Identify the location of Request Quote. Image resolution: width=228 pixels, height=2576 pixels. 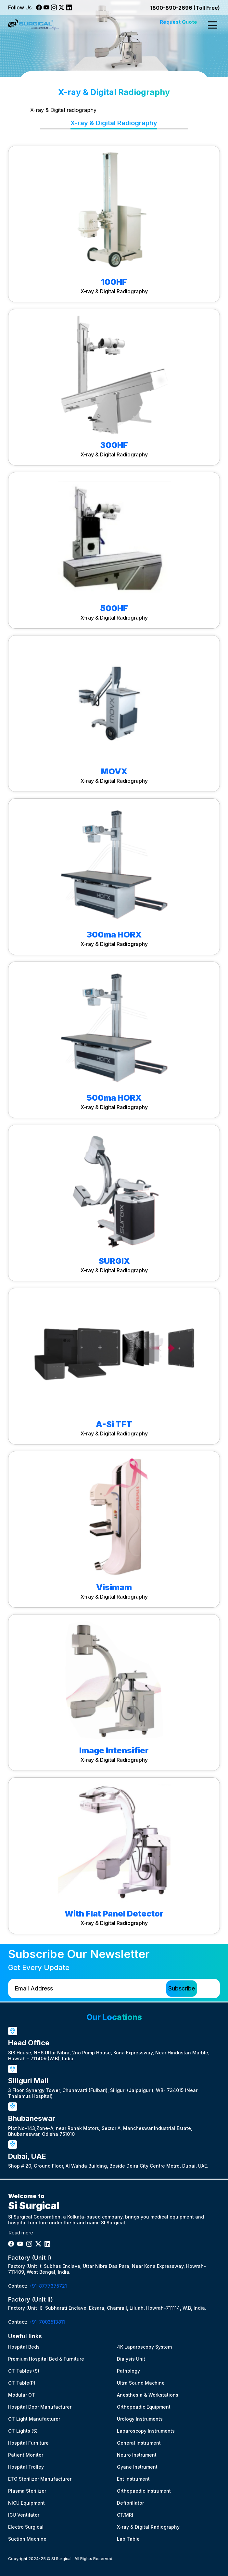
(178, 22).